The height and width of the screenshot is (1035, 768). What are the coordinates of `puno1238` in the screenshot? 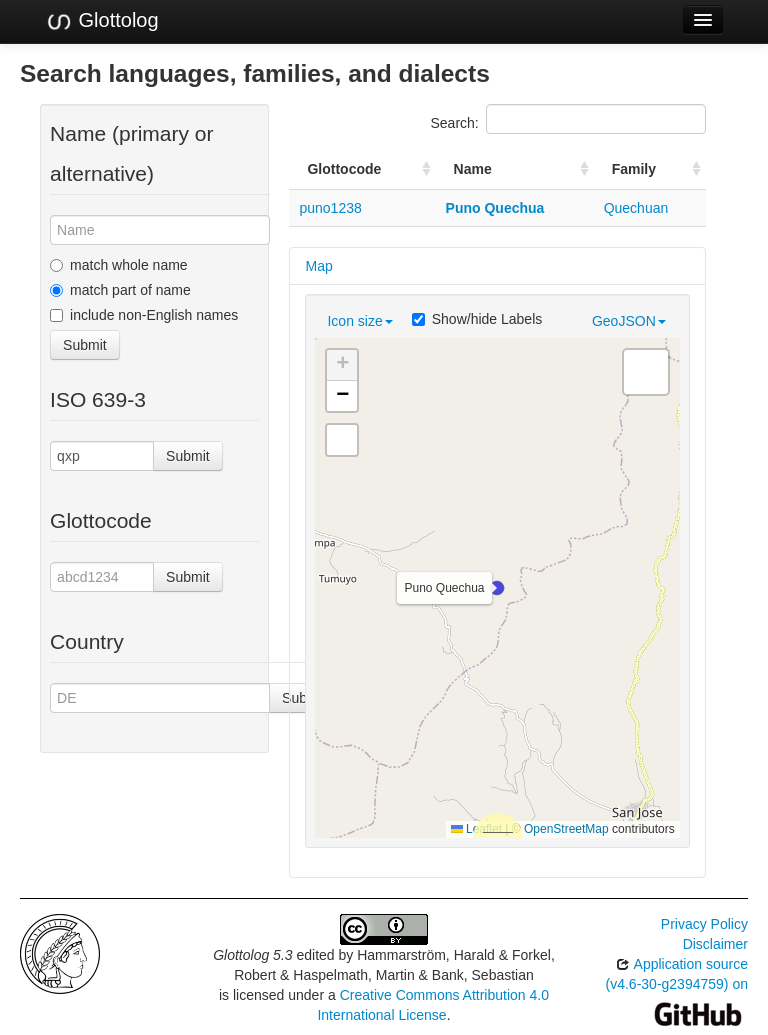 It's located at (330, 208).